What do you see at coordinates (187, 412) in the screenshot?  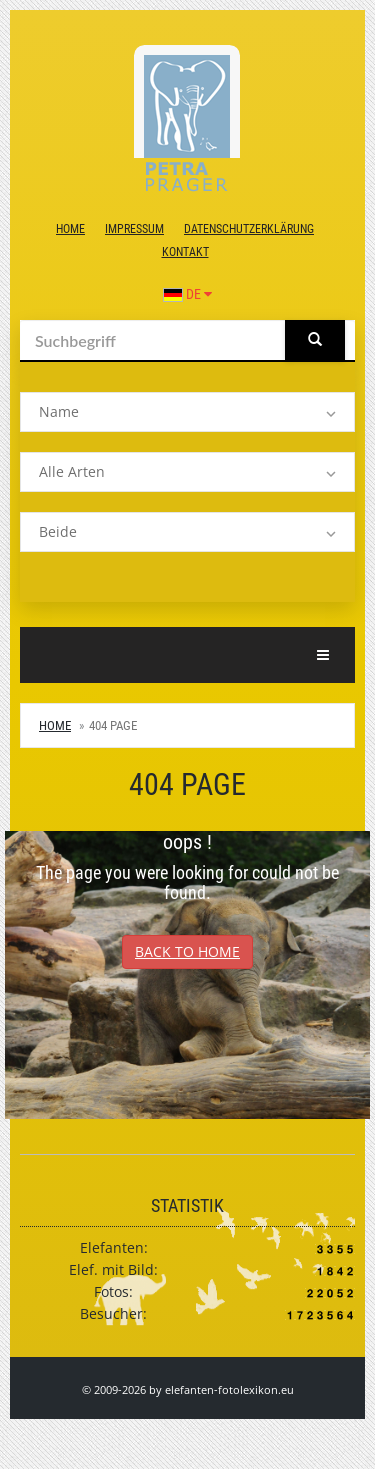 I see `[listbox]` at bounding box center [187, 412].